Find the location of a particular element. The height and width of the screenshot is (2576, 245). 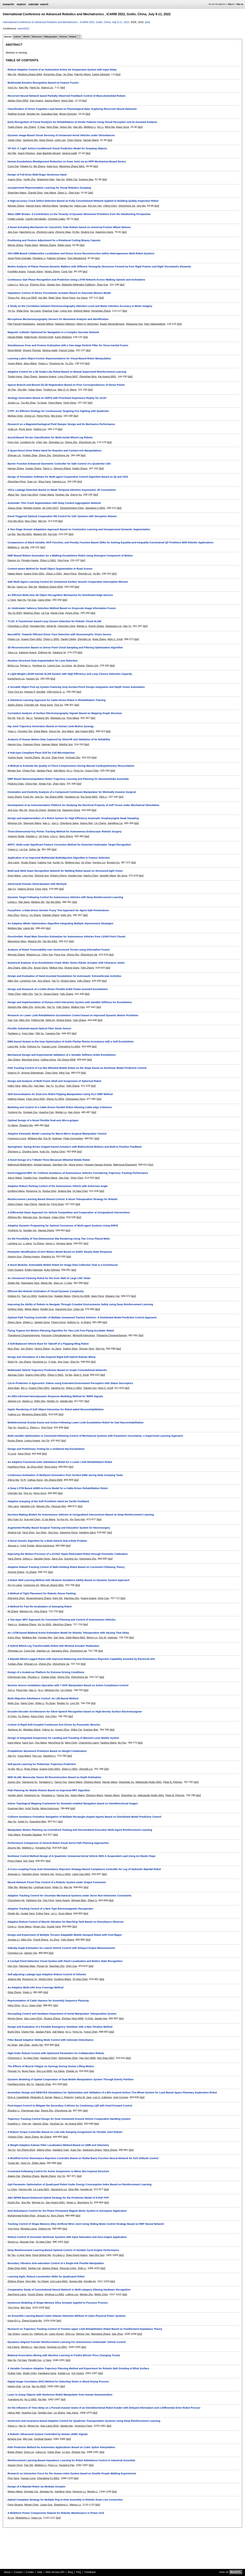

Rui He is located at coordinates (11, 718).